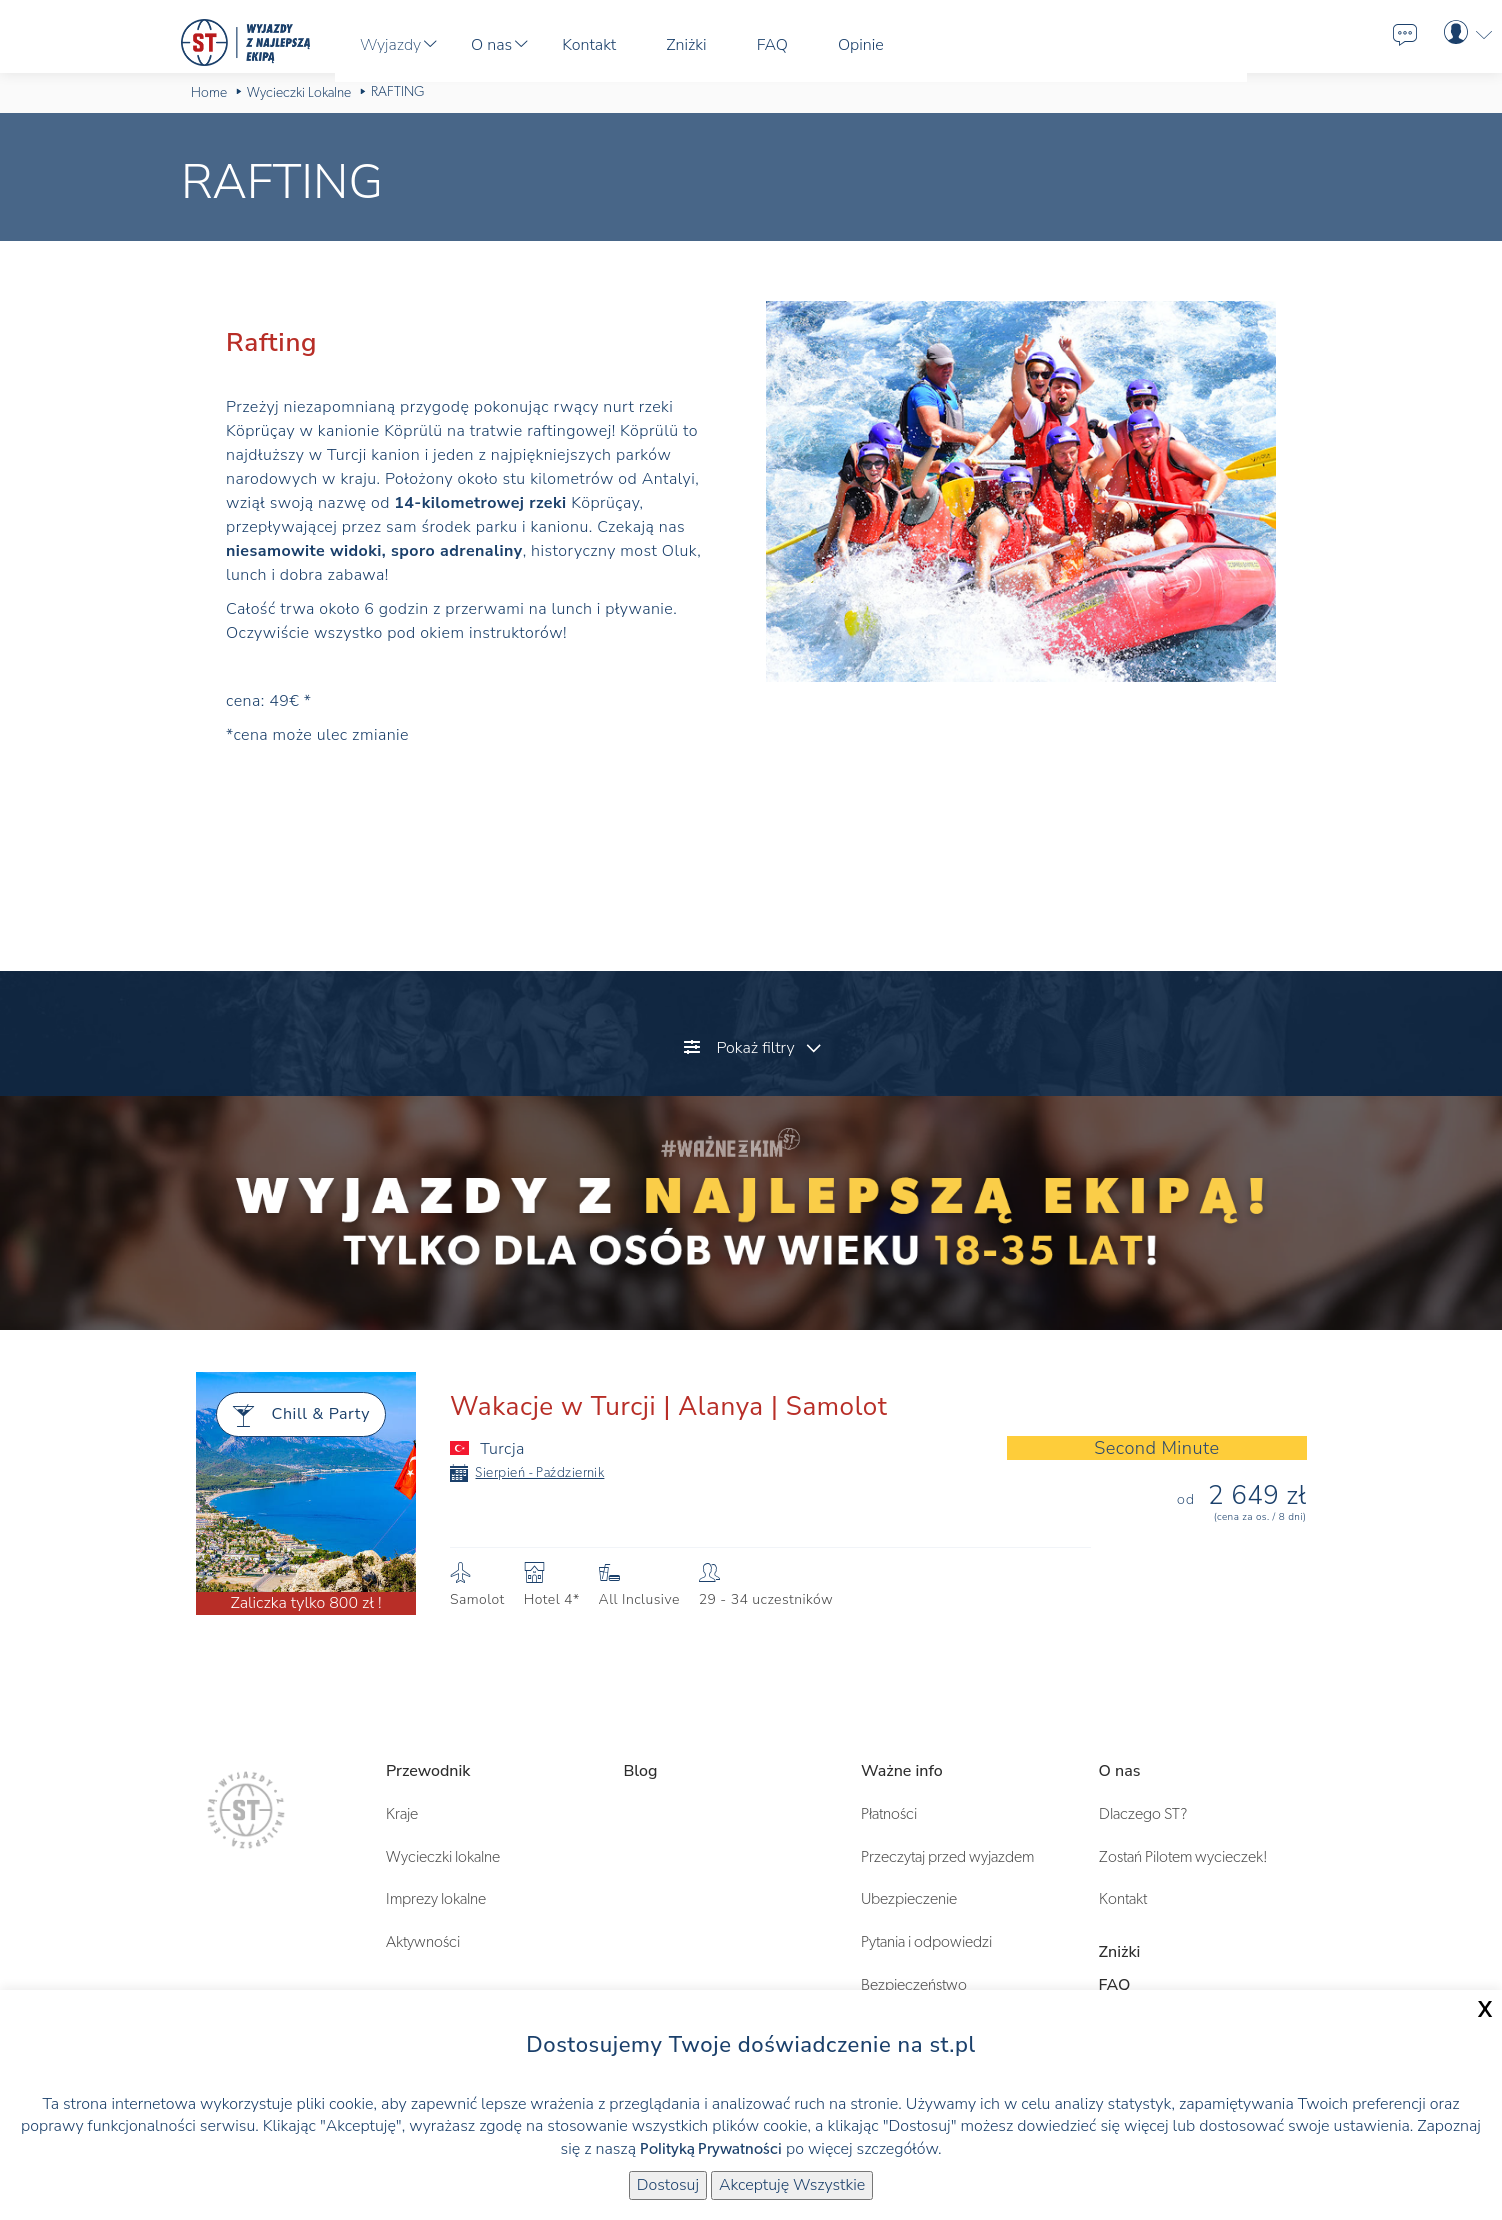  Describe the element at coordinates (926, 1942) in the screenshot. I see `Pytania i odpowiedzi` at that location.